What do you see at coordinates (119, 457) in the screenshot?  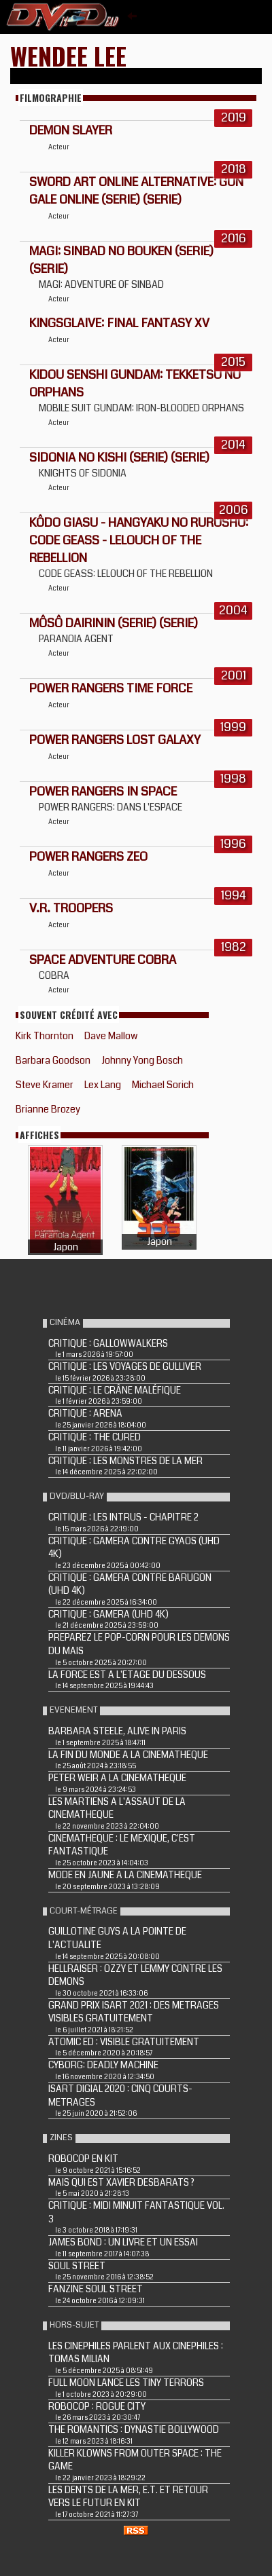 I see `Sidonia no Kishi (Serie) (Serie)` at bounding box center [119, 457].